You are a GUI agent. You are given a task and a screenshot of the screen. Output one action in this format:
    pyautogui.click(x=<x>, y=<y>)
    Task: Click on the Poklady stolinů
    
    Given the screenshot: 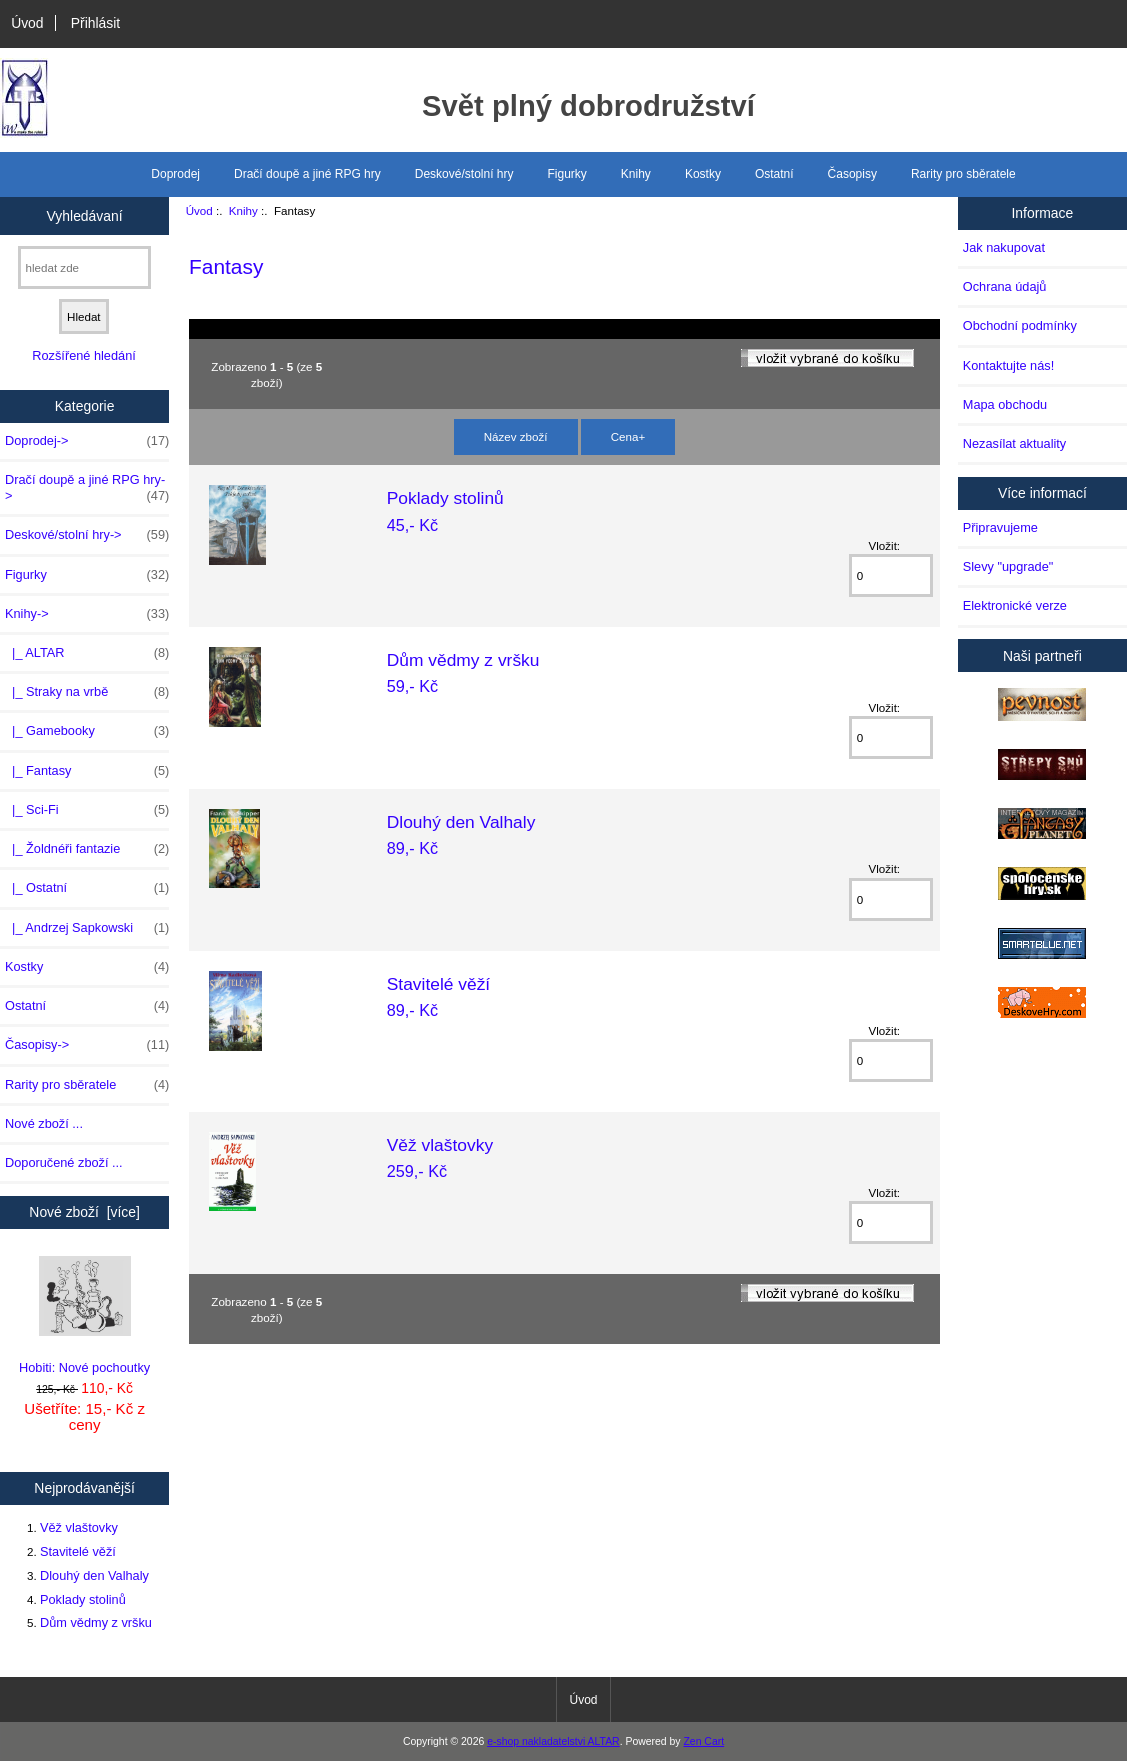 What is the action you would take?
    pyautogui.click(x=83, y=1599)
    